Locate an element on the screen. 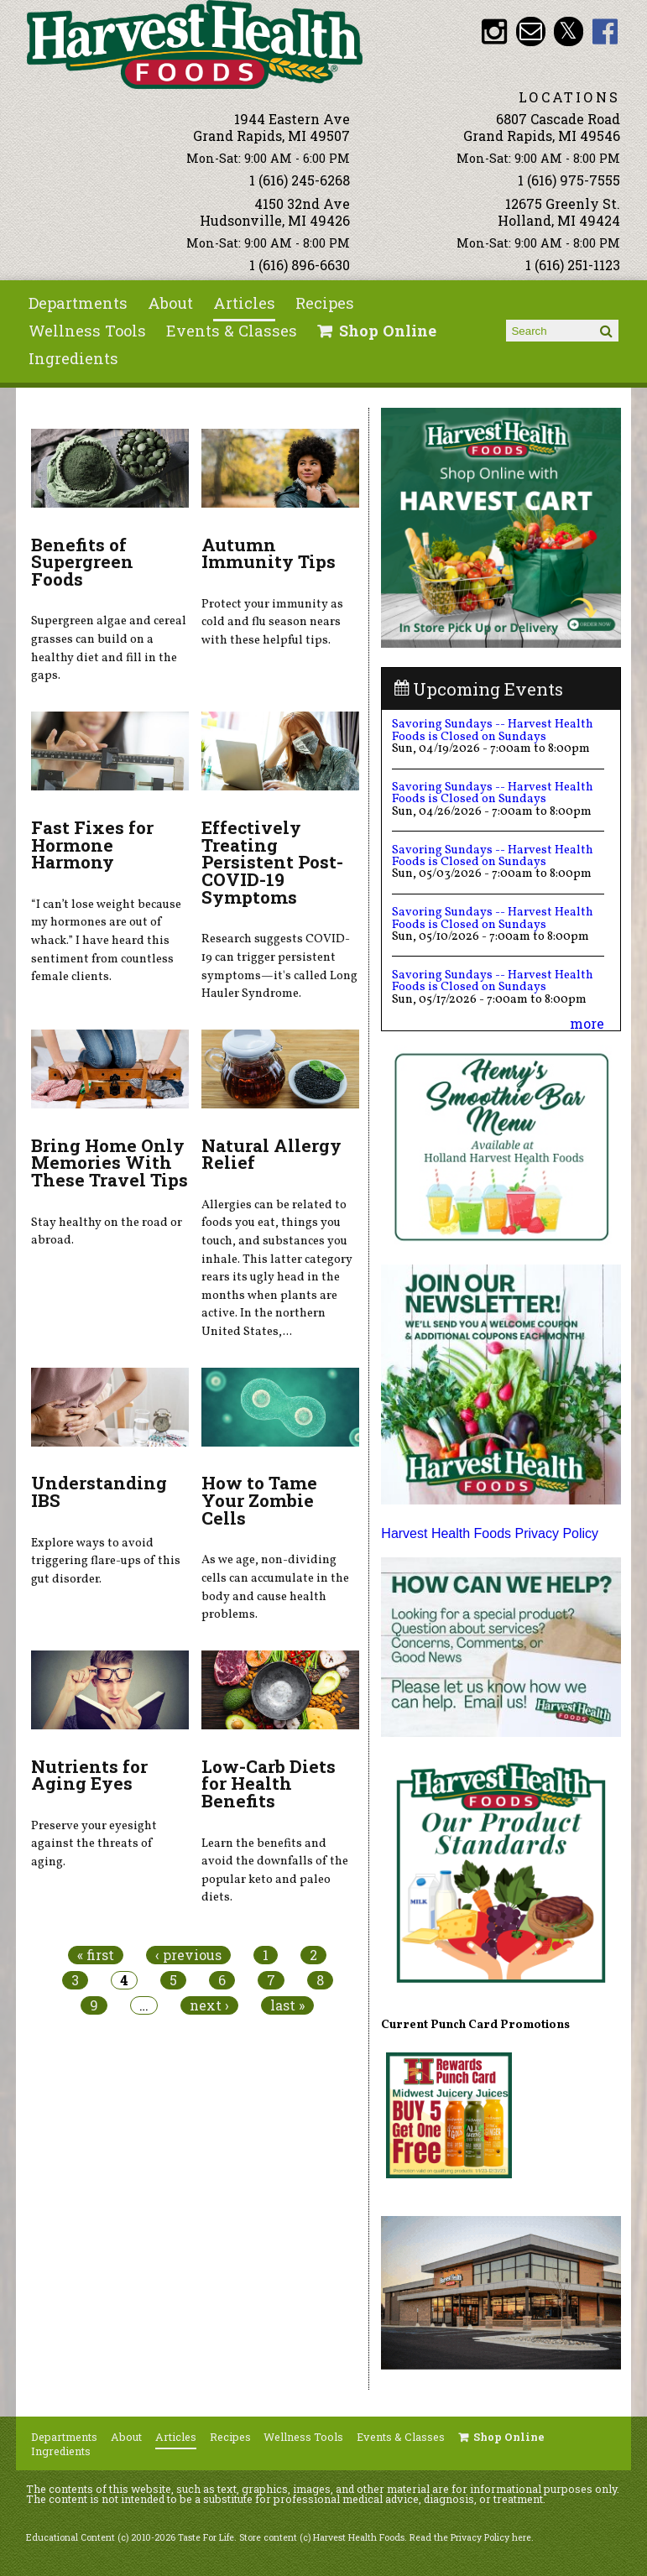 Image resolution: width=647 pixels, height=2576 pixels. HHF Facebook is located at coordinates (605, 31).